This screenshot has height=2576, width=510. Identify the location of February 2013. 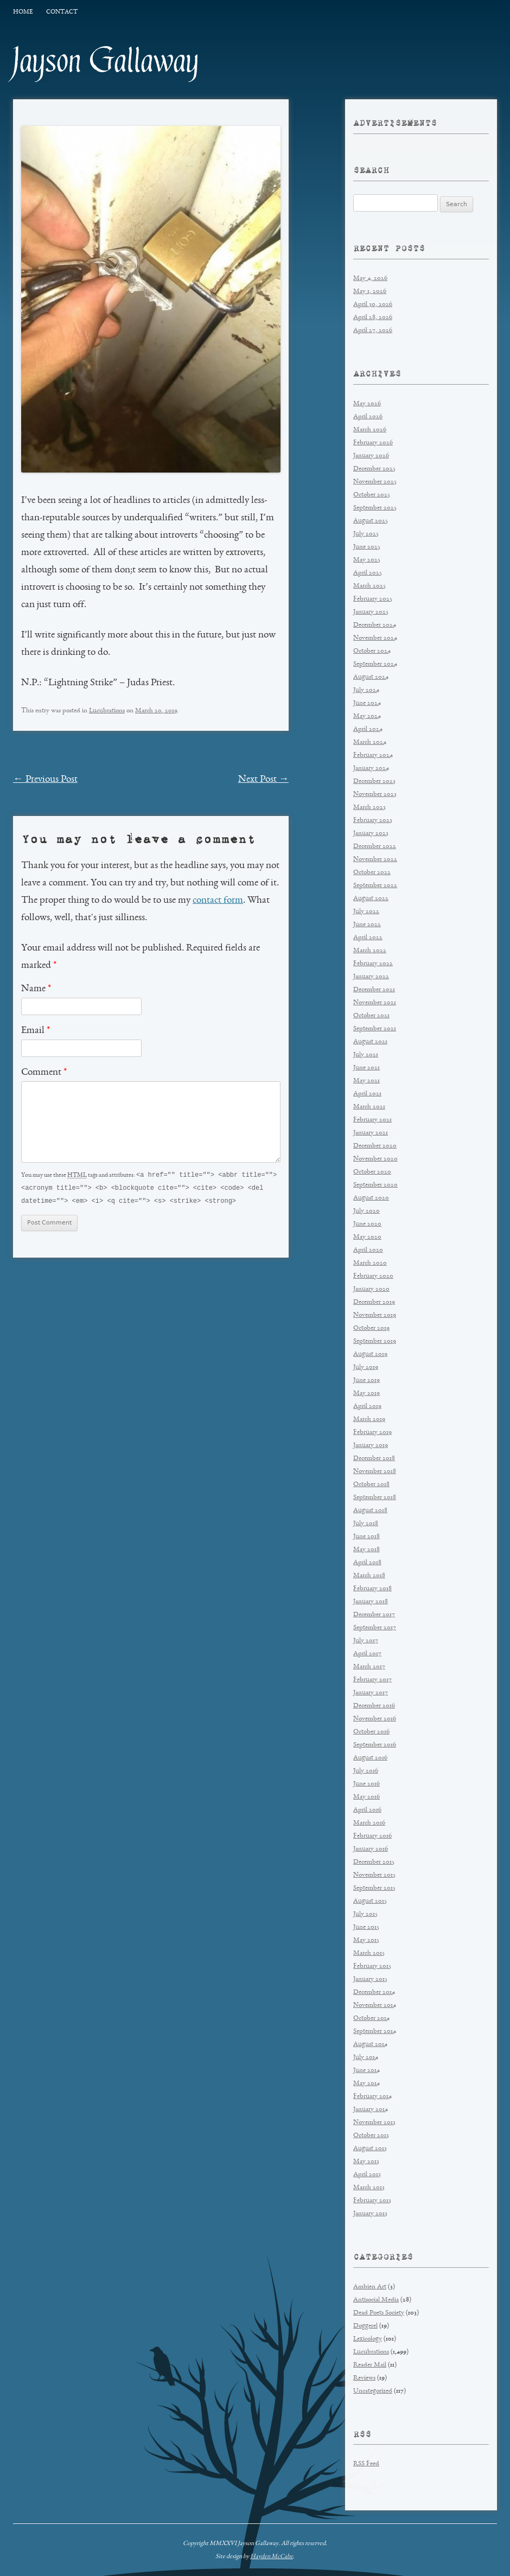
(372, 2200).